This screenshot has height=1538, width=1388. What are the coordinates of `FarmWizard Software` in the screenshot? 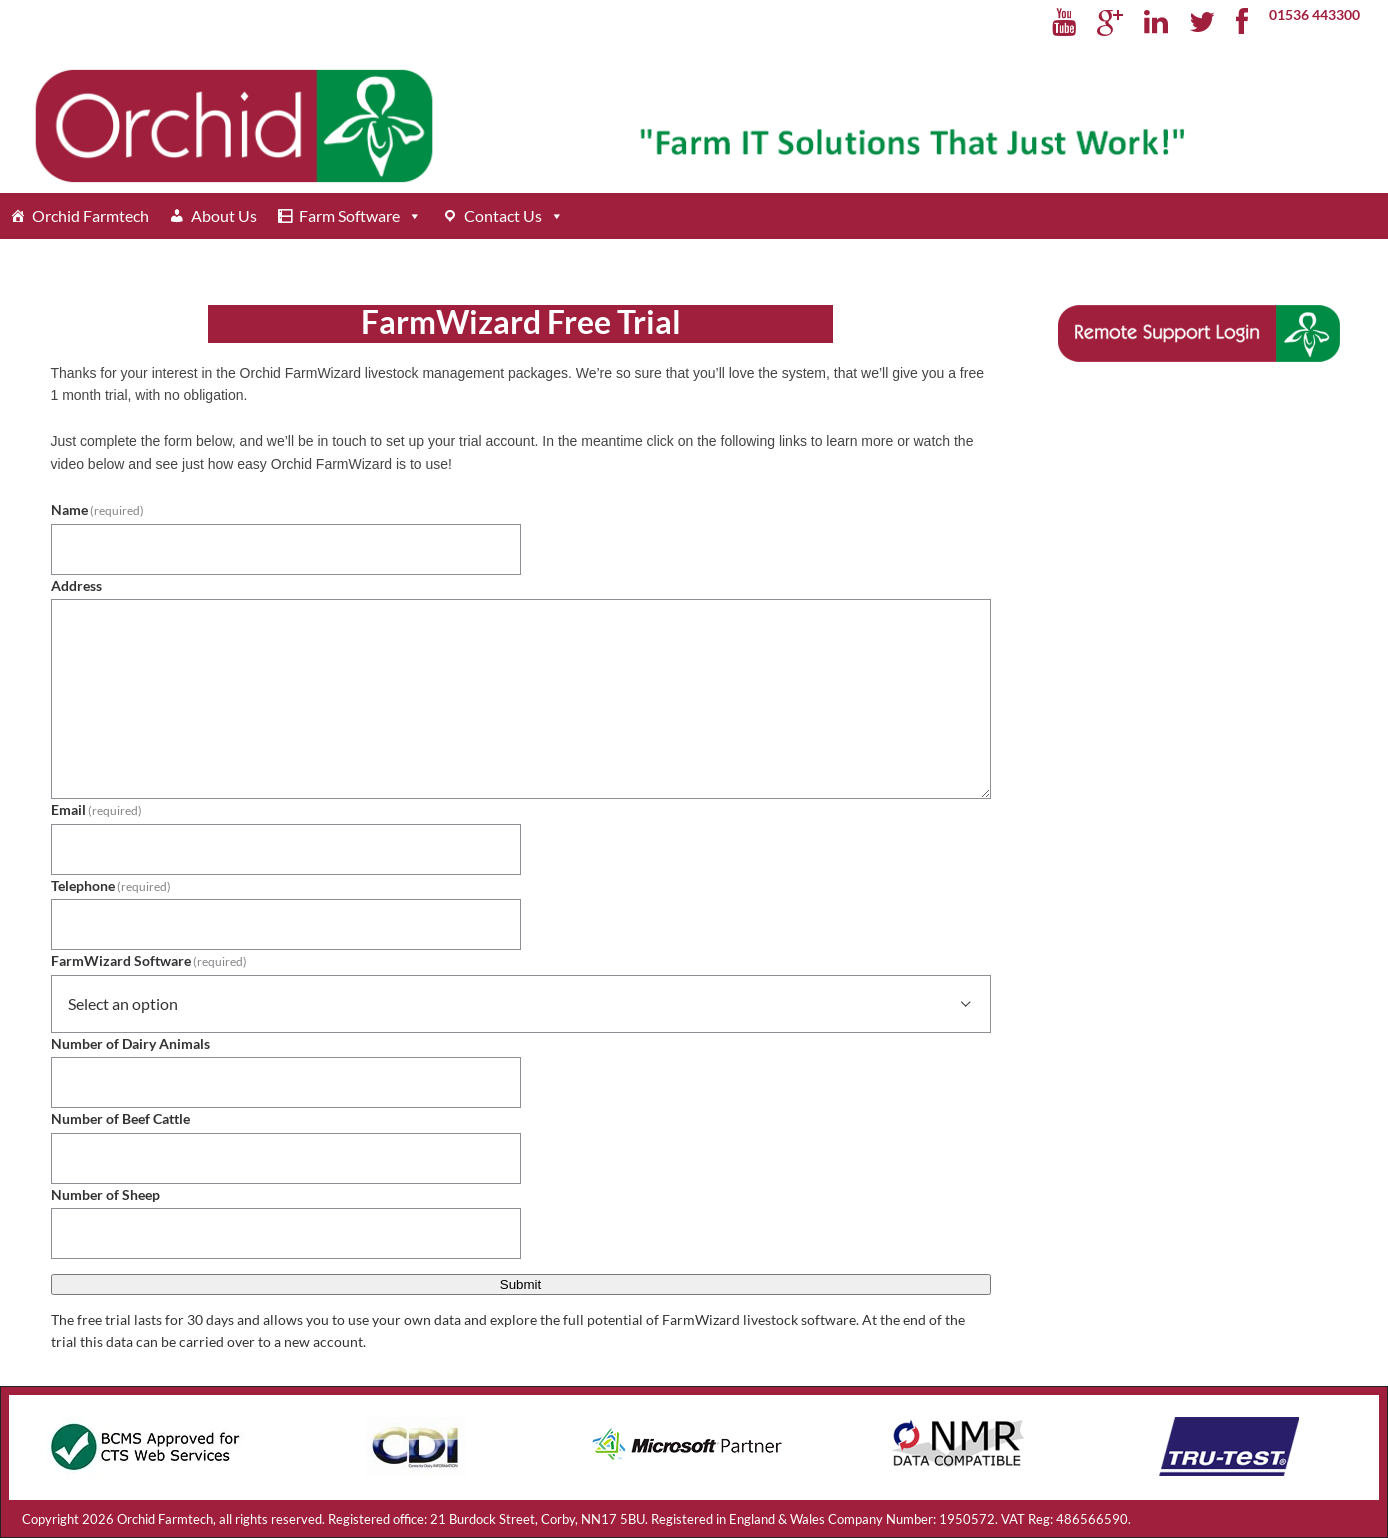 It's located at (149, 960).